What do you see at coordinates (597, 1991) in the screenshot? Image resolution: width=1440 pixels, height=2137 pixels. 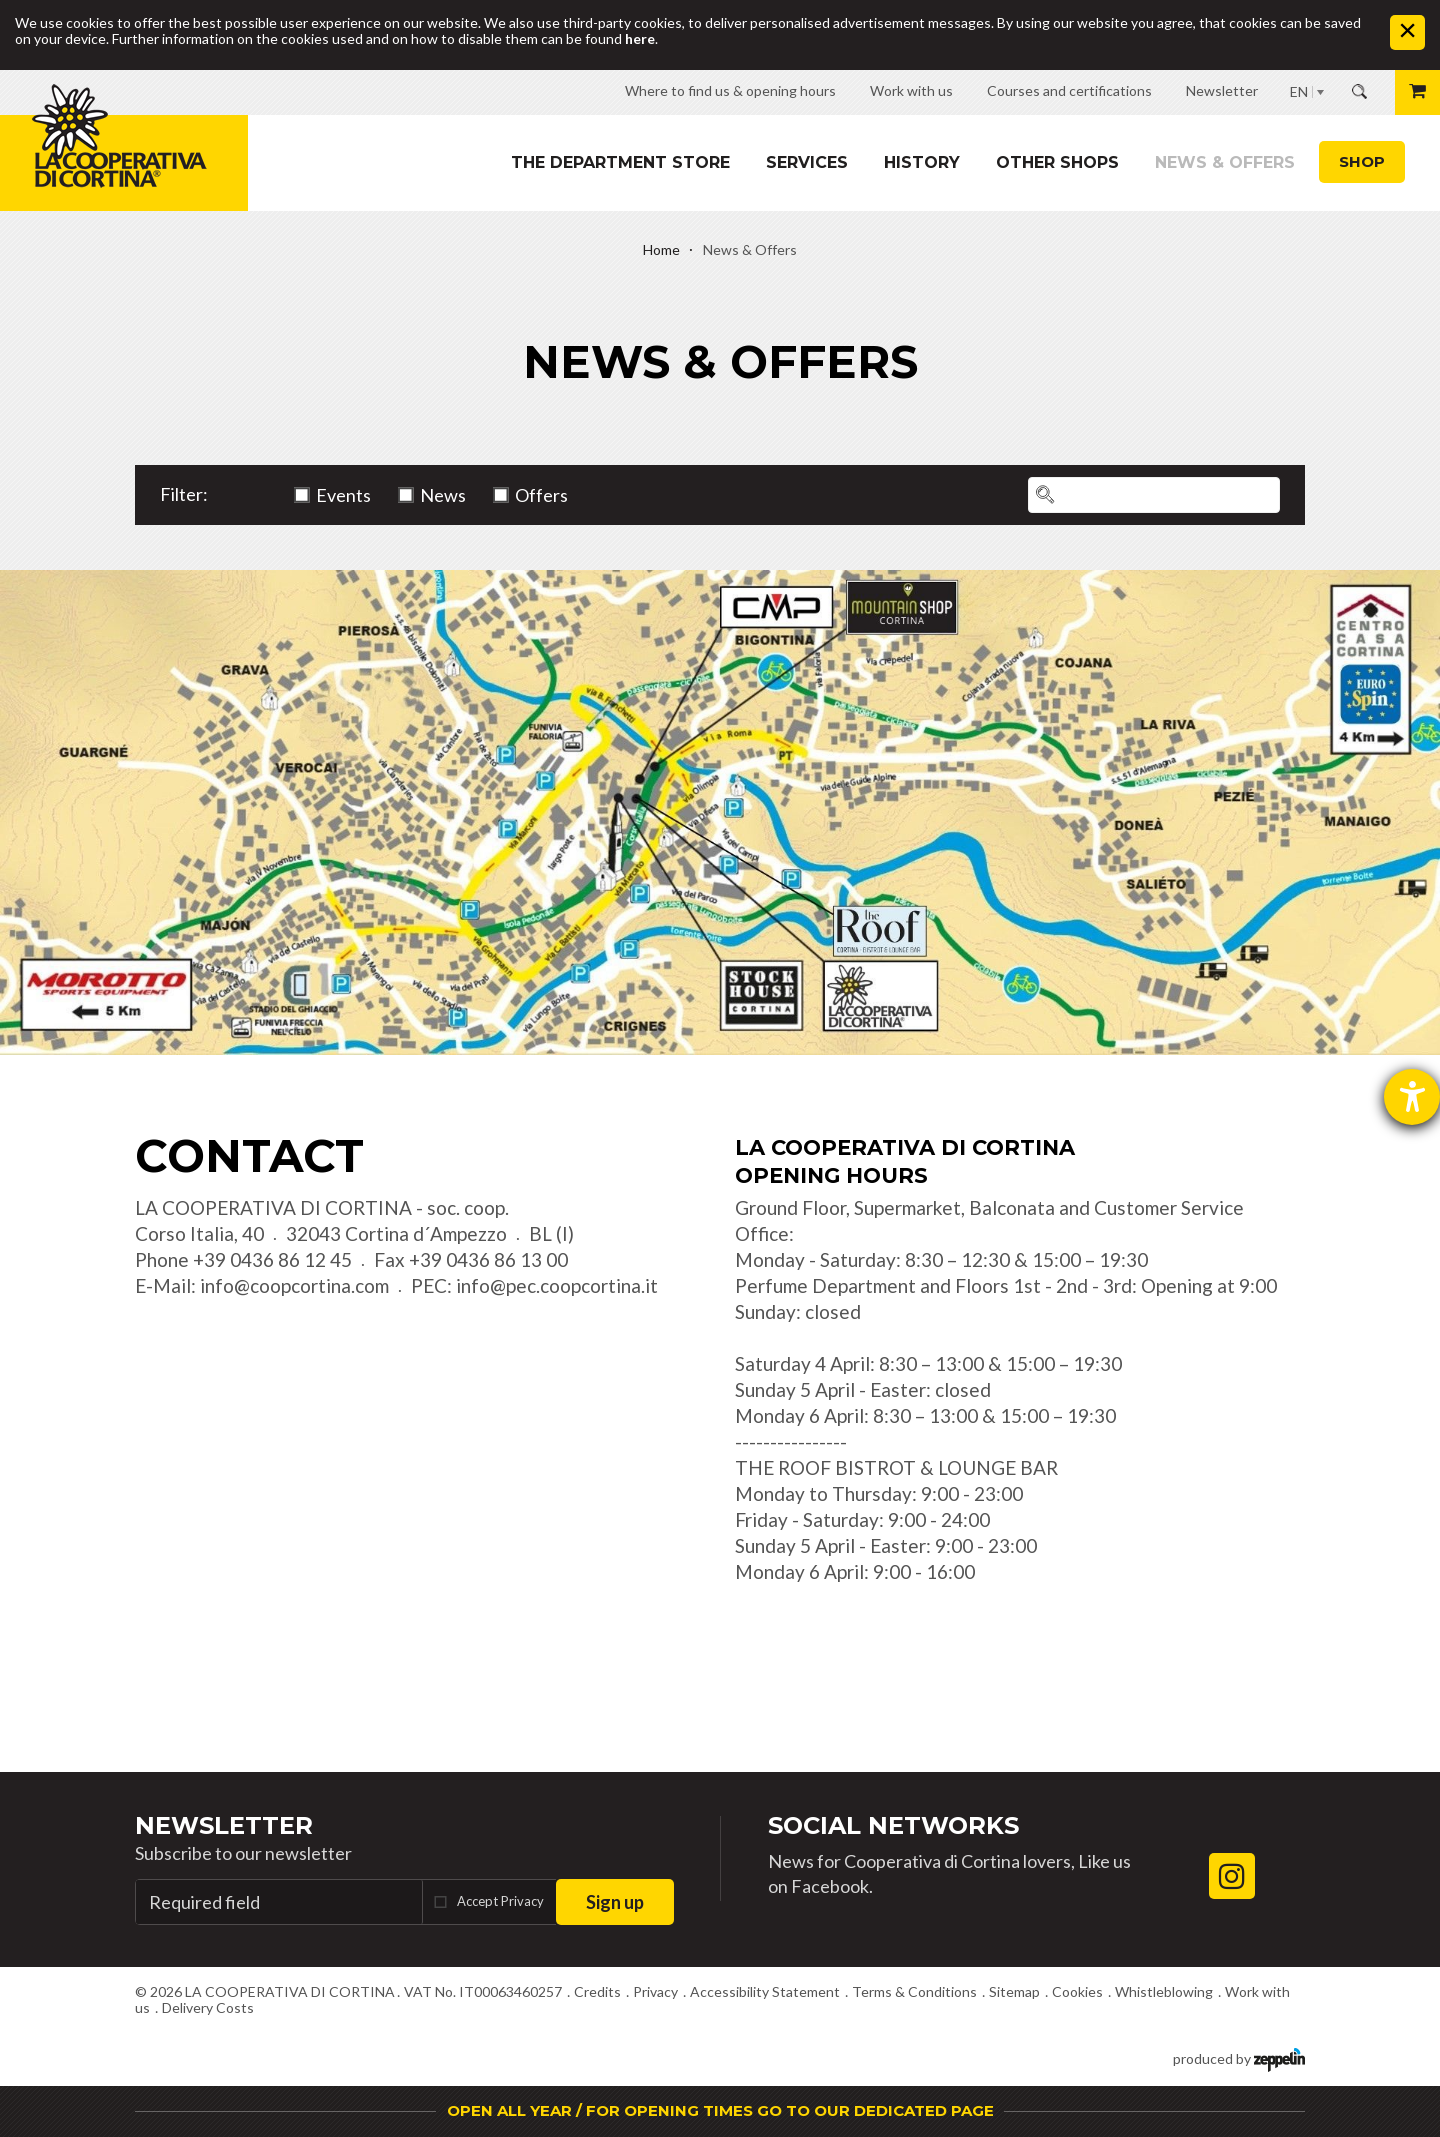 I see `Credits` at bounding box center [597, 1991].